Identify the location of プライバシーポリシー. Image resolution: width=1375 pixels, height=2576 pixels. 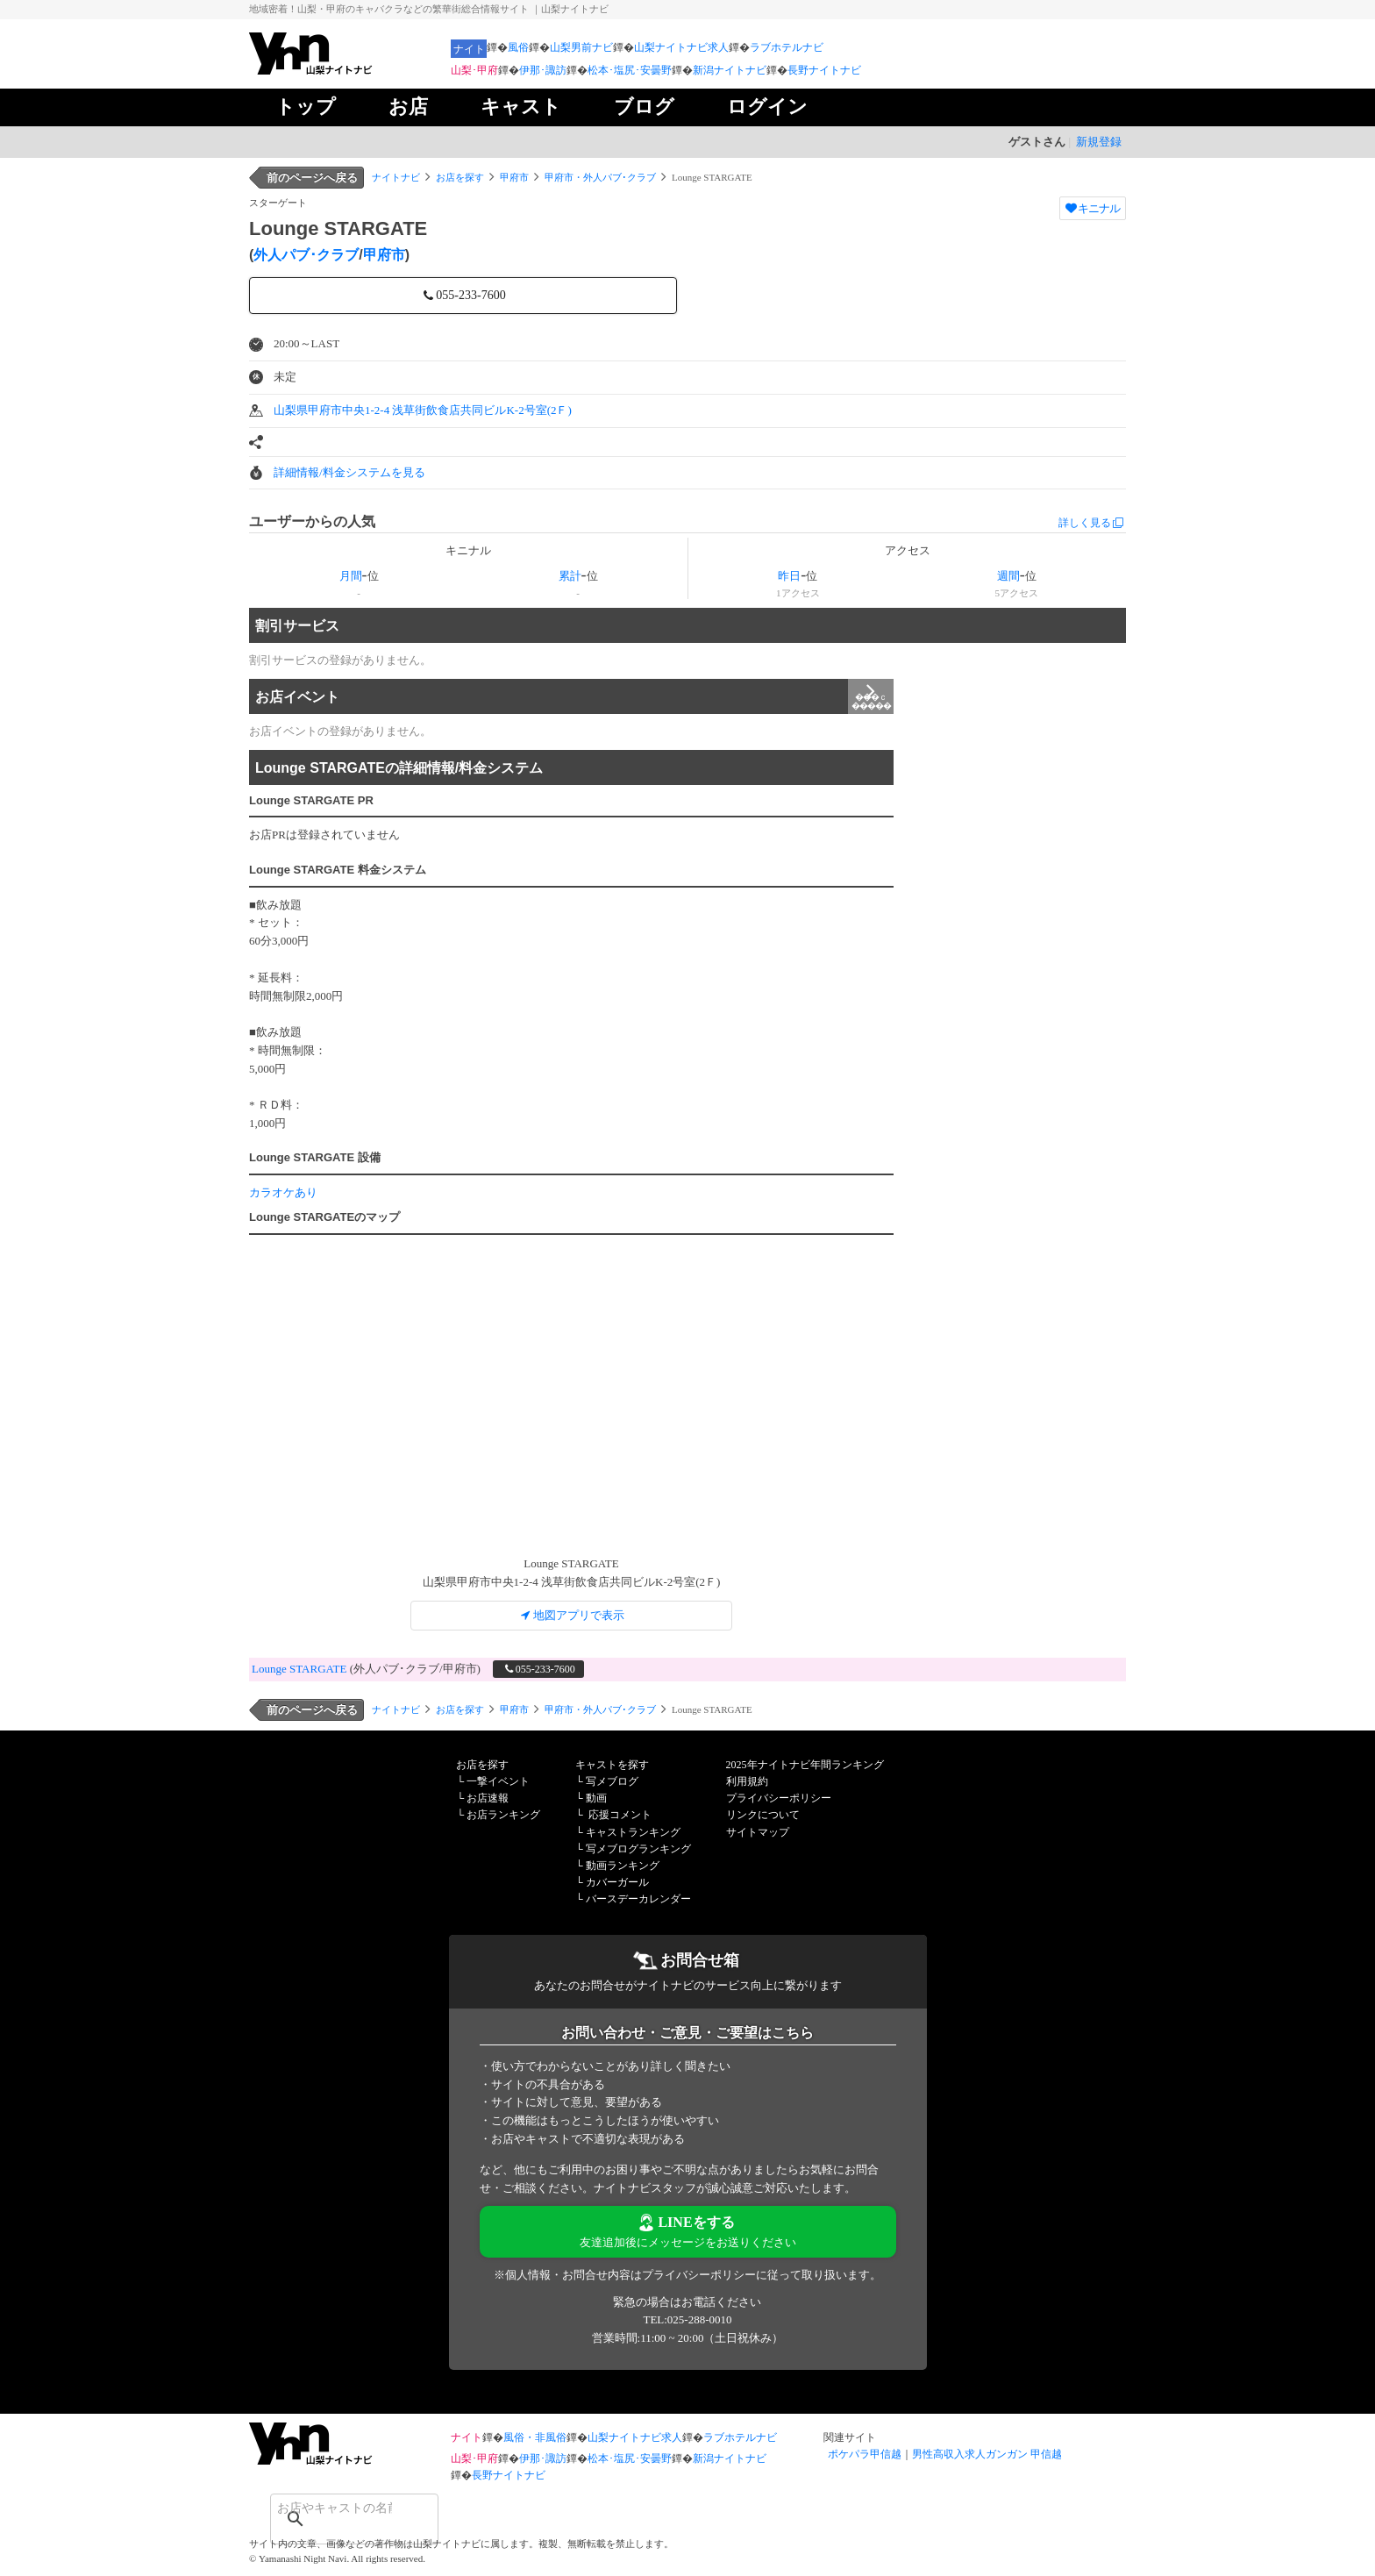
(778, 1798).